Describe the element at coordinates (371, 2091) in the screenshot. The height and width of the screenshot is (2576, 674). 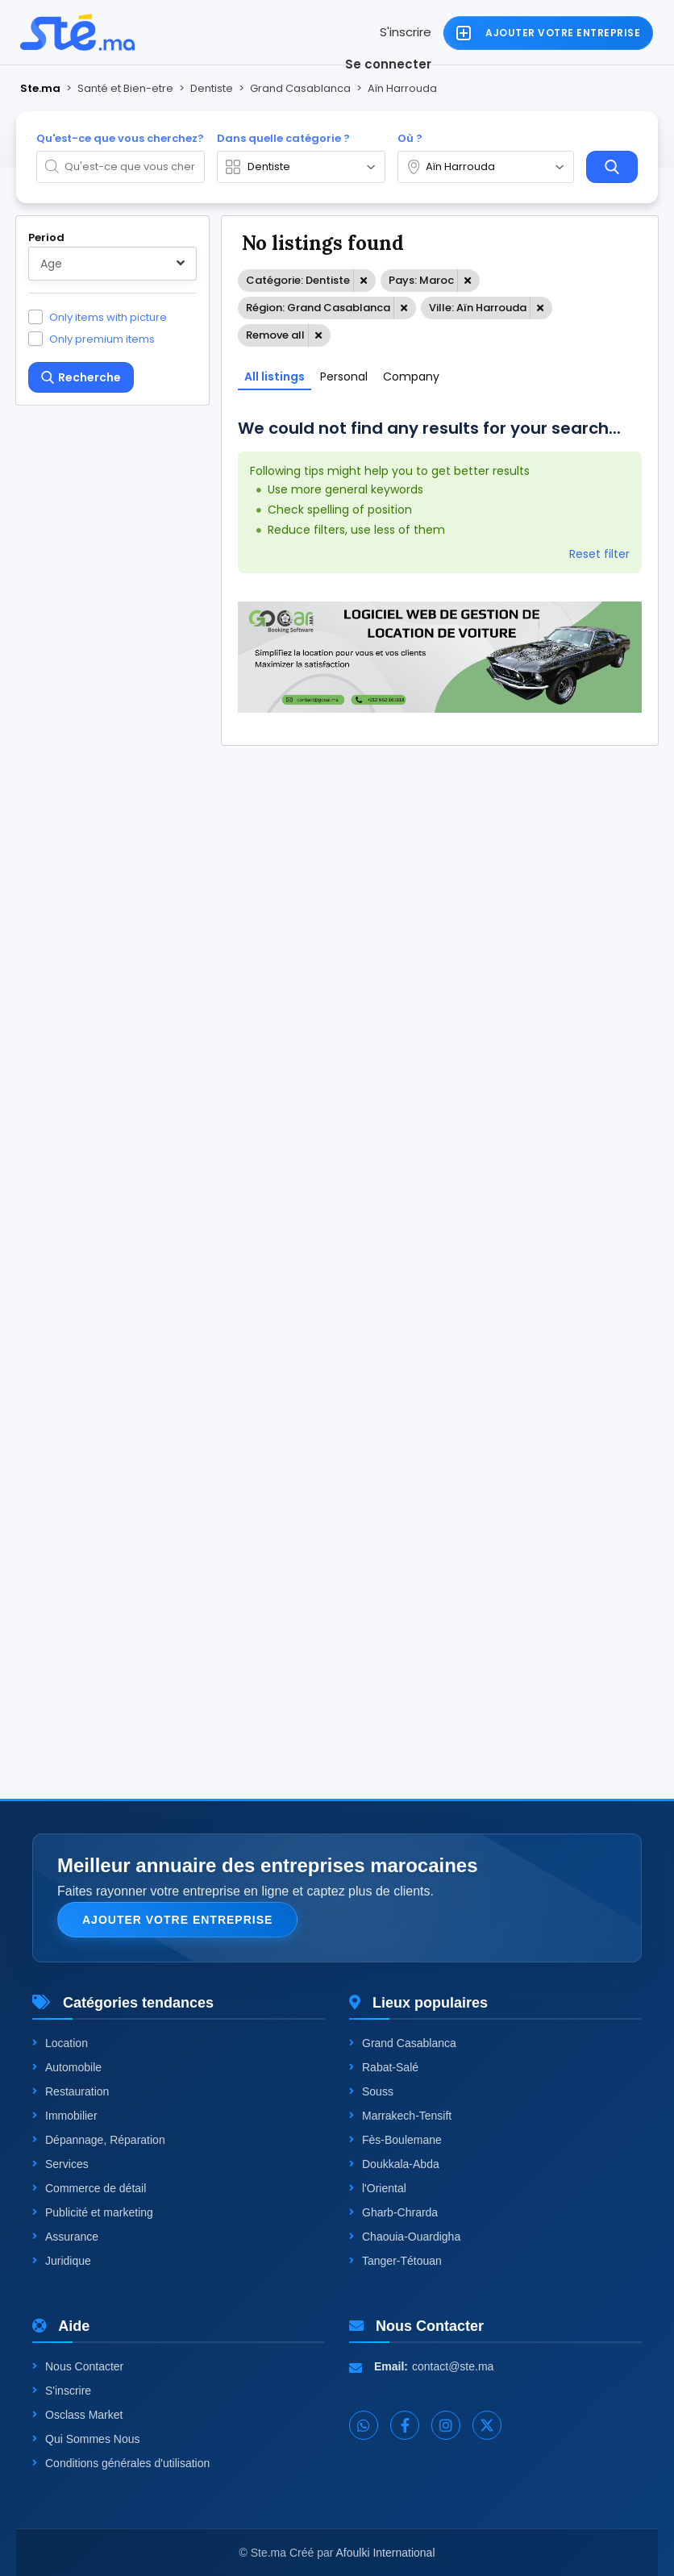
I see `Souss` at that location.